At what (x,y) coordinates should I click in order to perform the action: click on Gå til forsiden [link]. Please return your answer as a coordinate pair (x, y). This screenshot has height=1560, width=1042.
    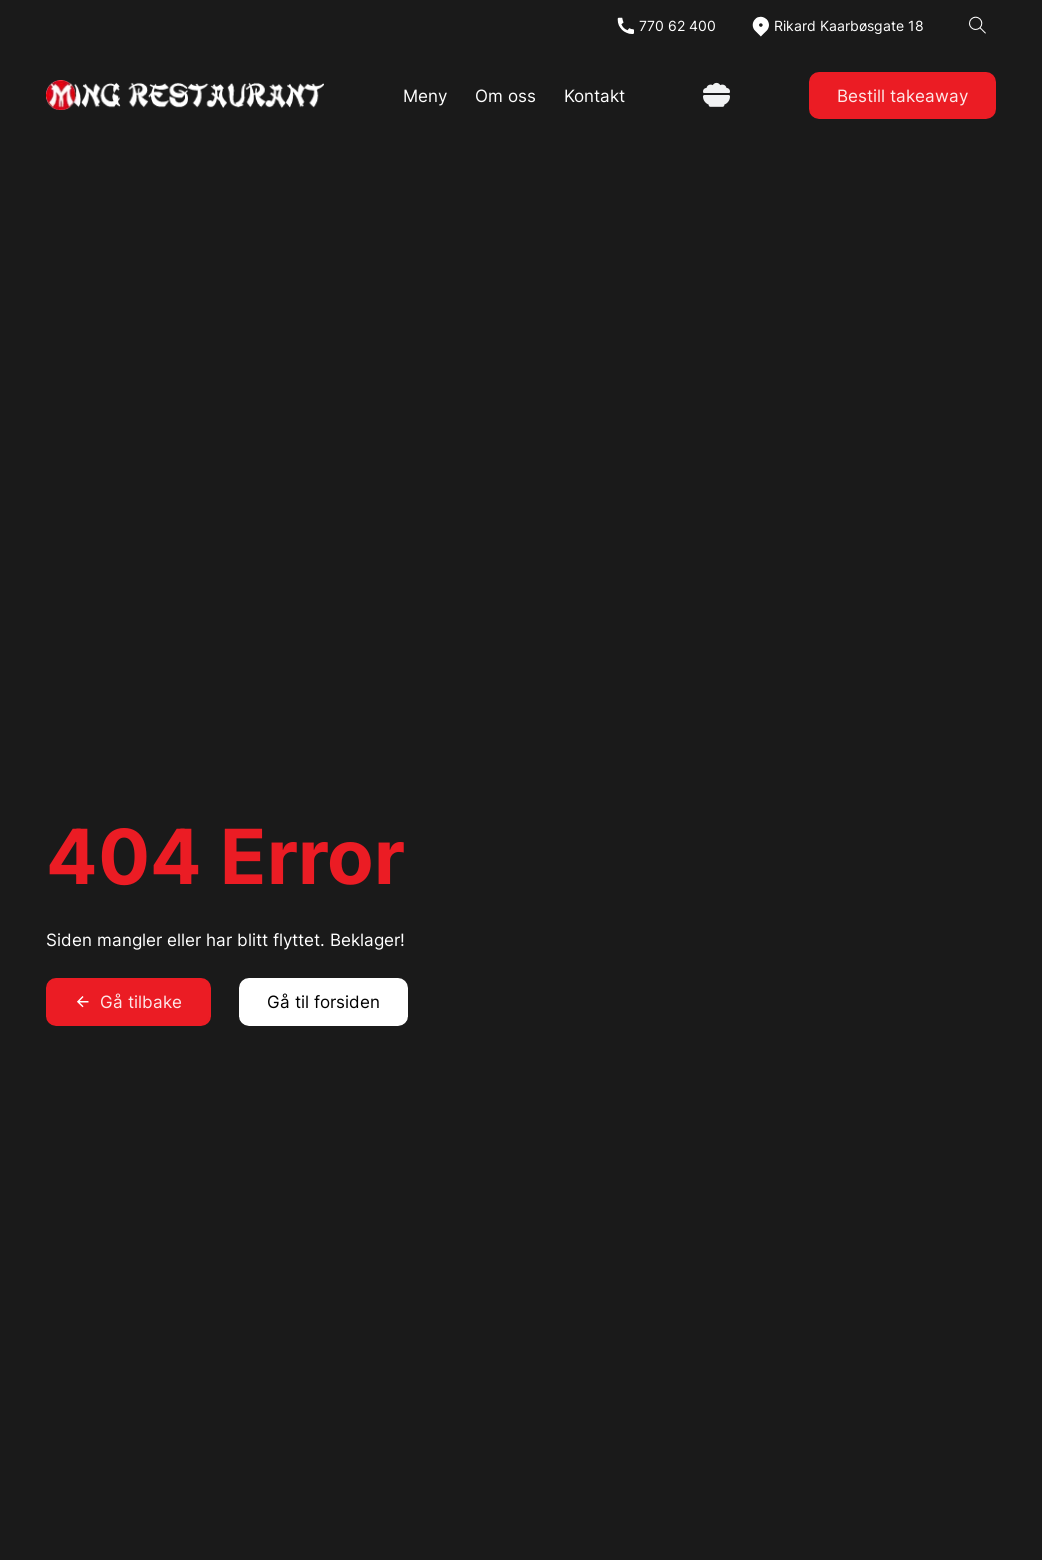
    Looking at the image, I should click on (323, 1001).